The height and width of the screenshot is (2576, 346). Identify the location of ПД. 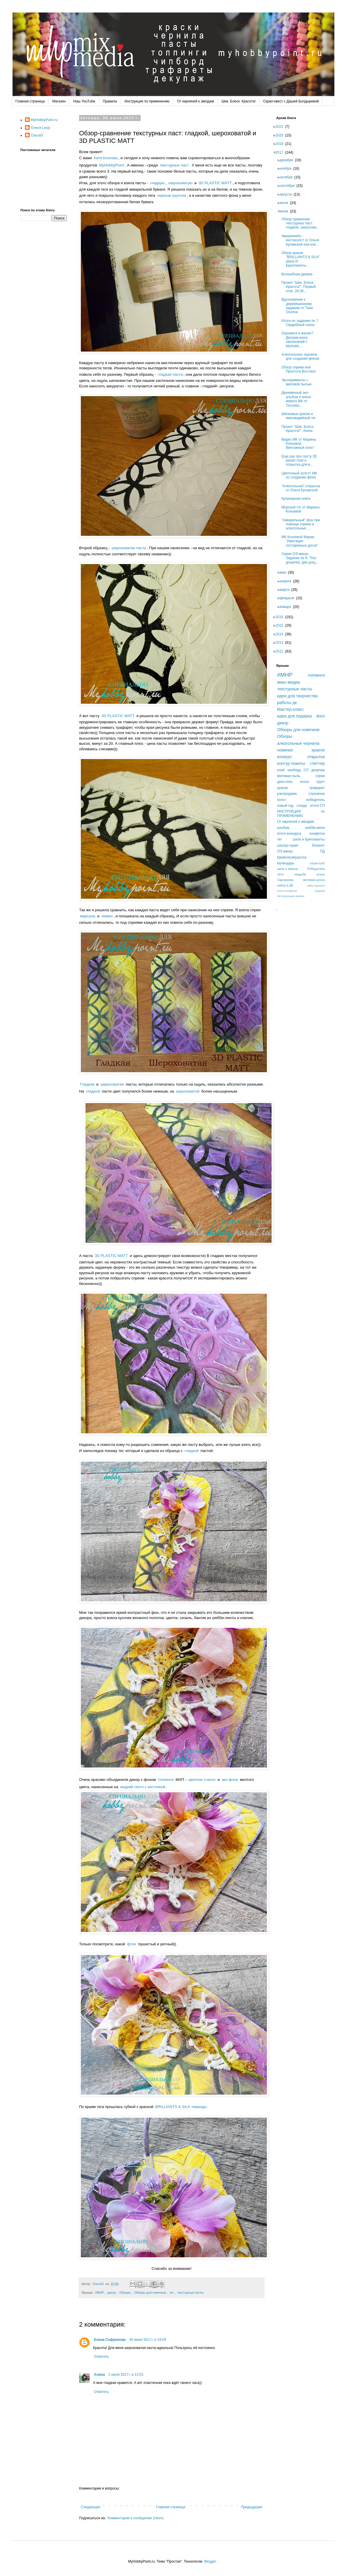
(322, 851).